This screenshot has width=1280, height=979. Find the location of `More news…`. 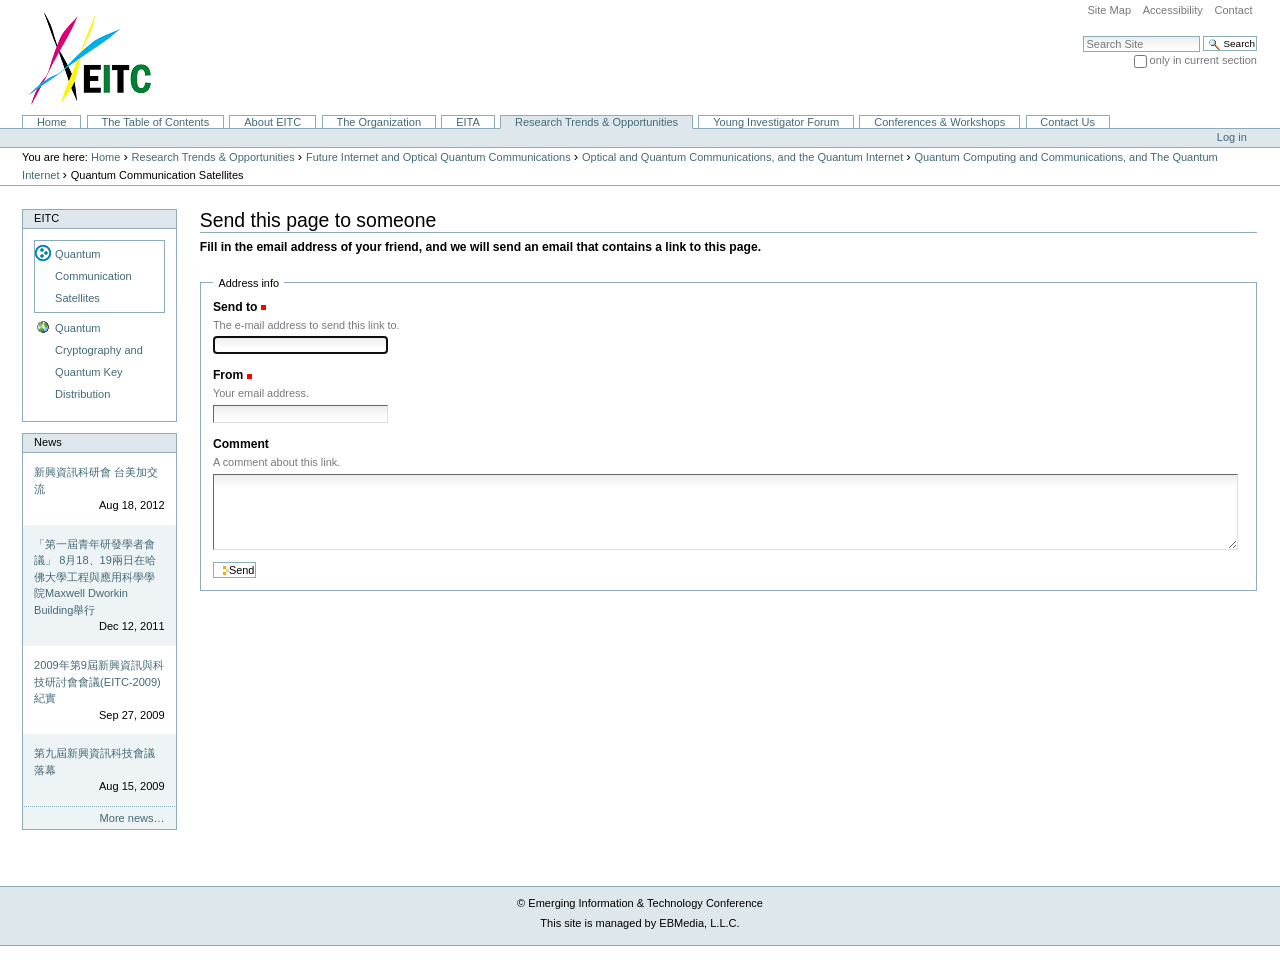

More news… is located at coordinates (132, 818).